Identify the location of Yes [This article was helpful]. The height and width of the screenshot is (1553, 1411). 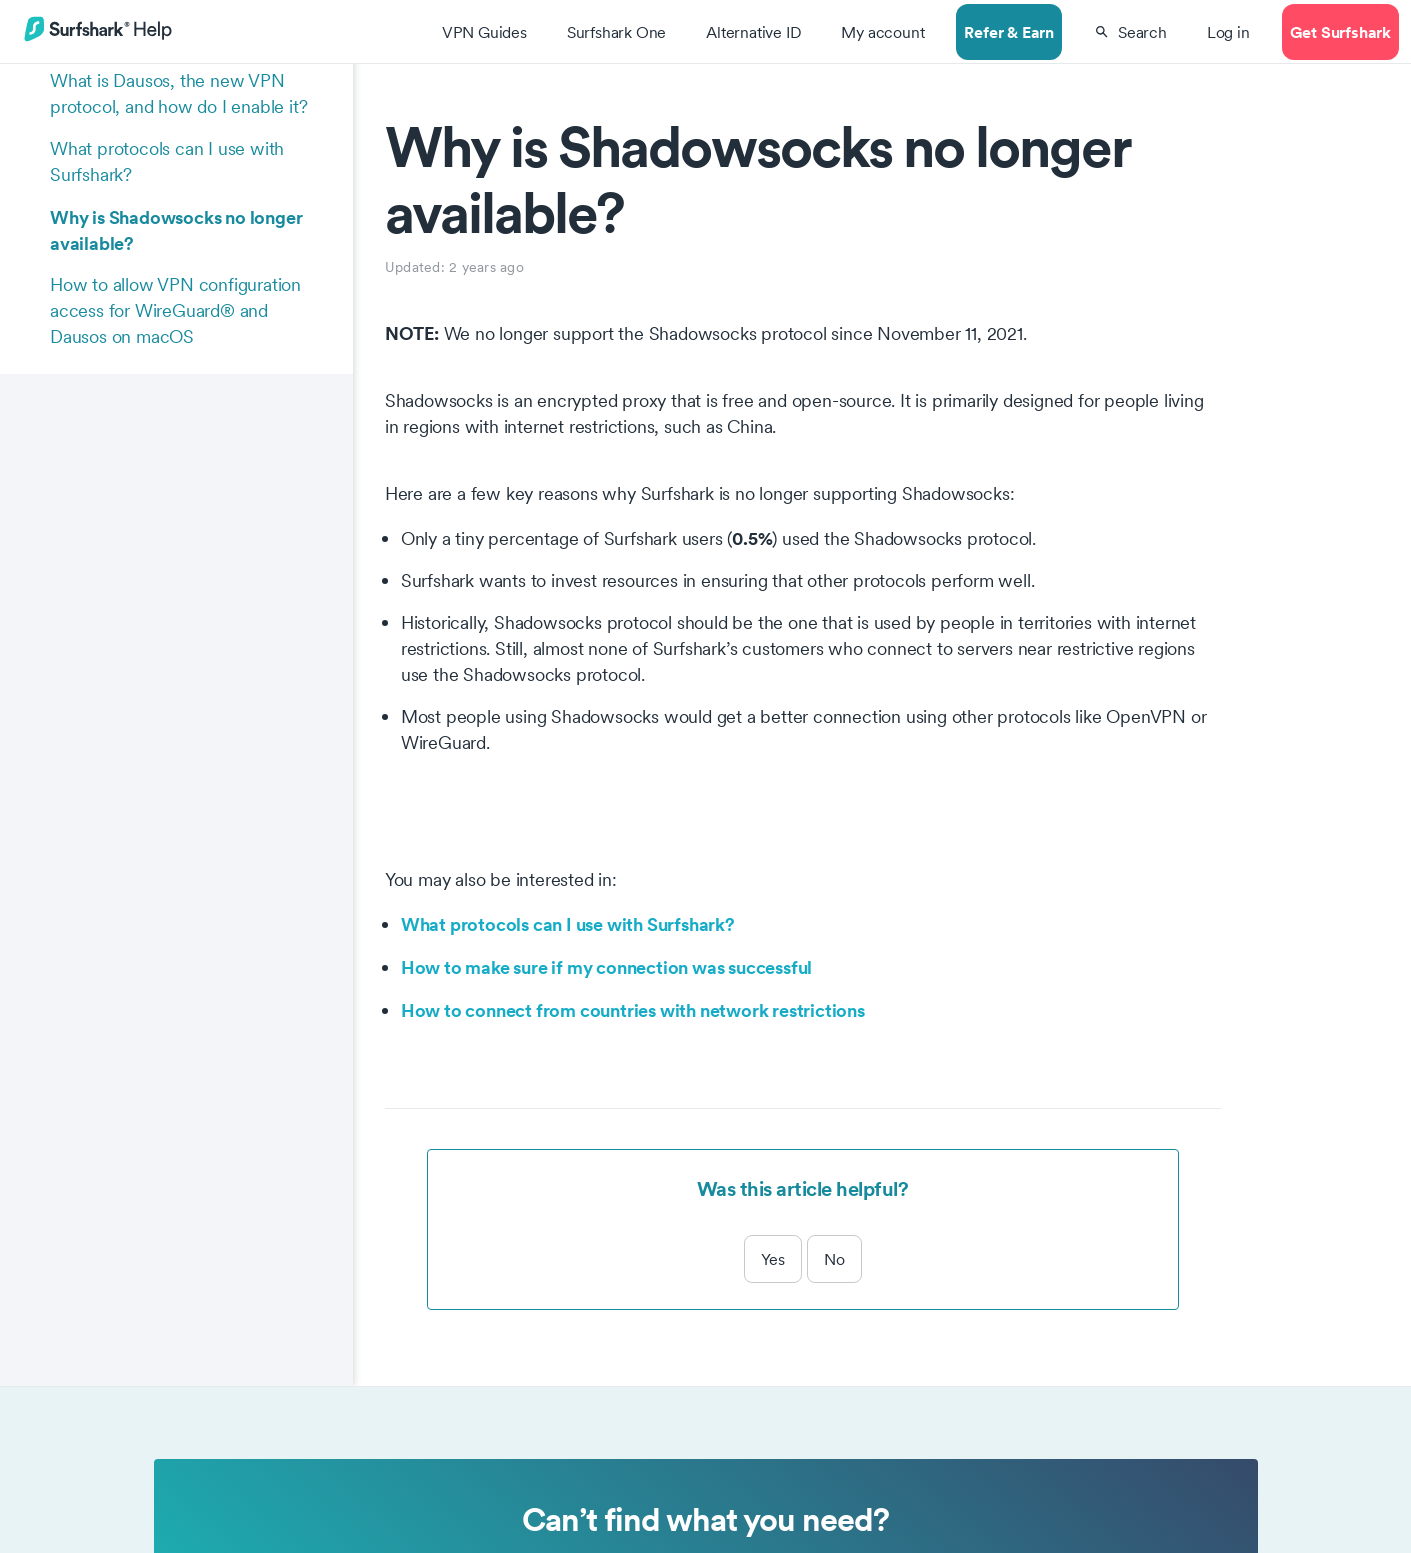
(773, 1259).